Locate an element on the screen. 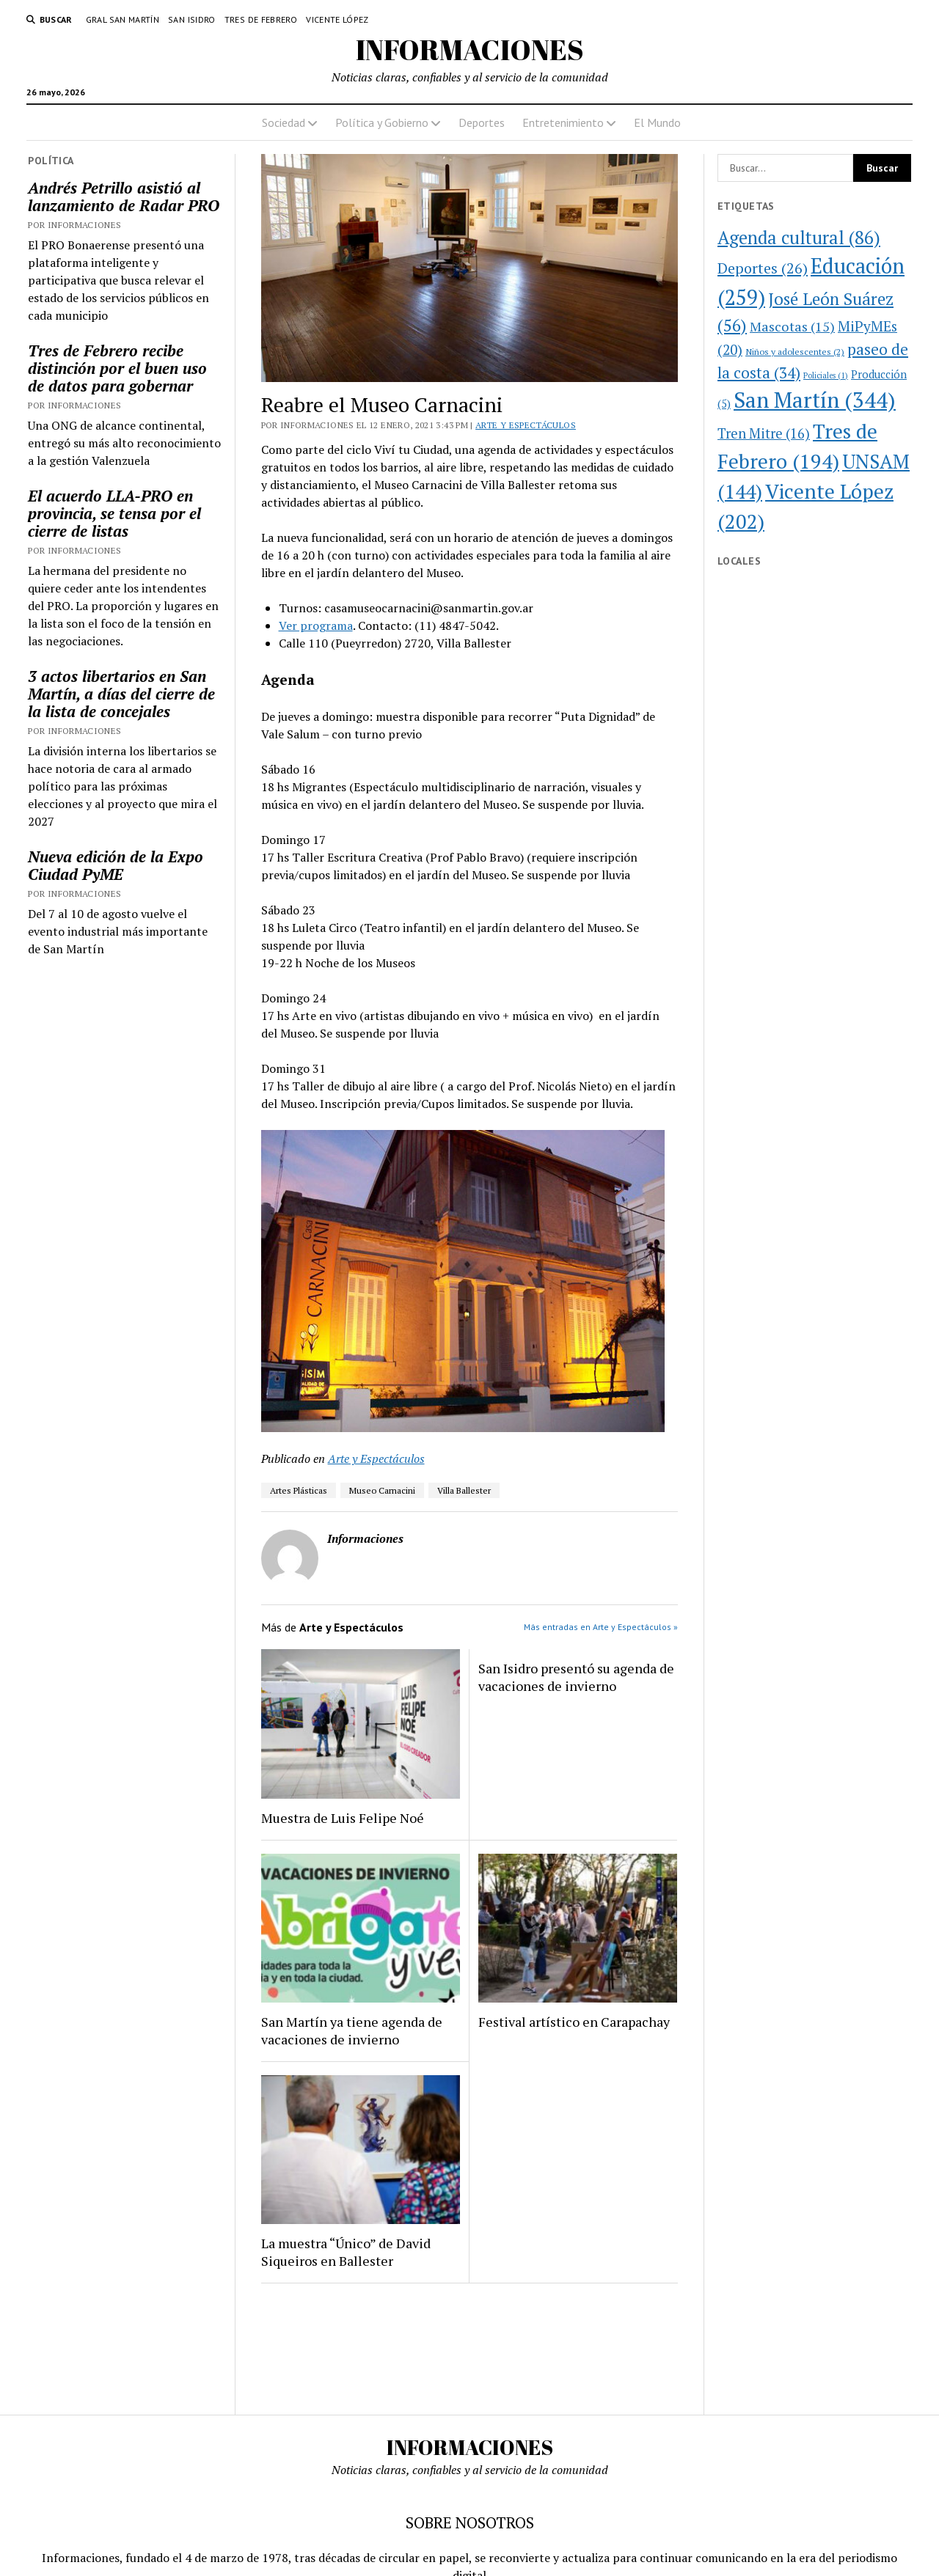 This screenshot has width=939, height=2576. El Mundo is located at coordinates (657, 122).